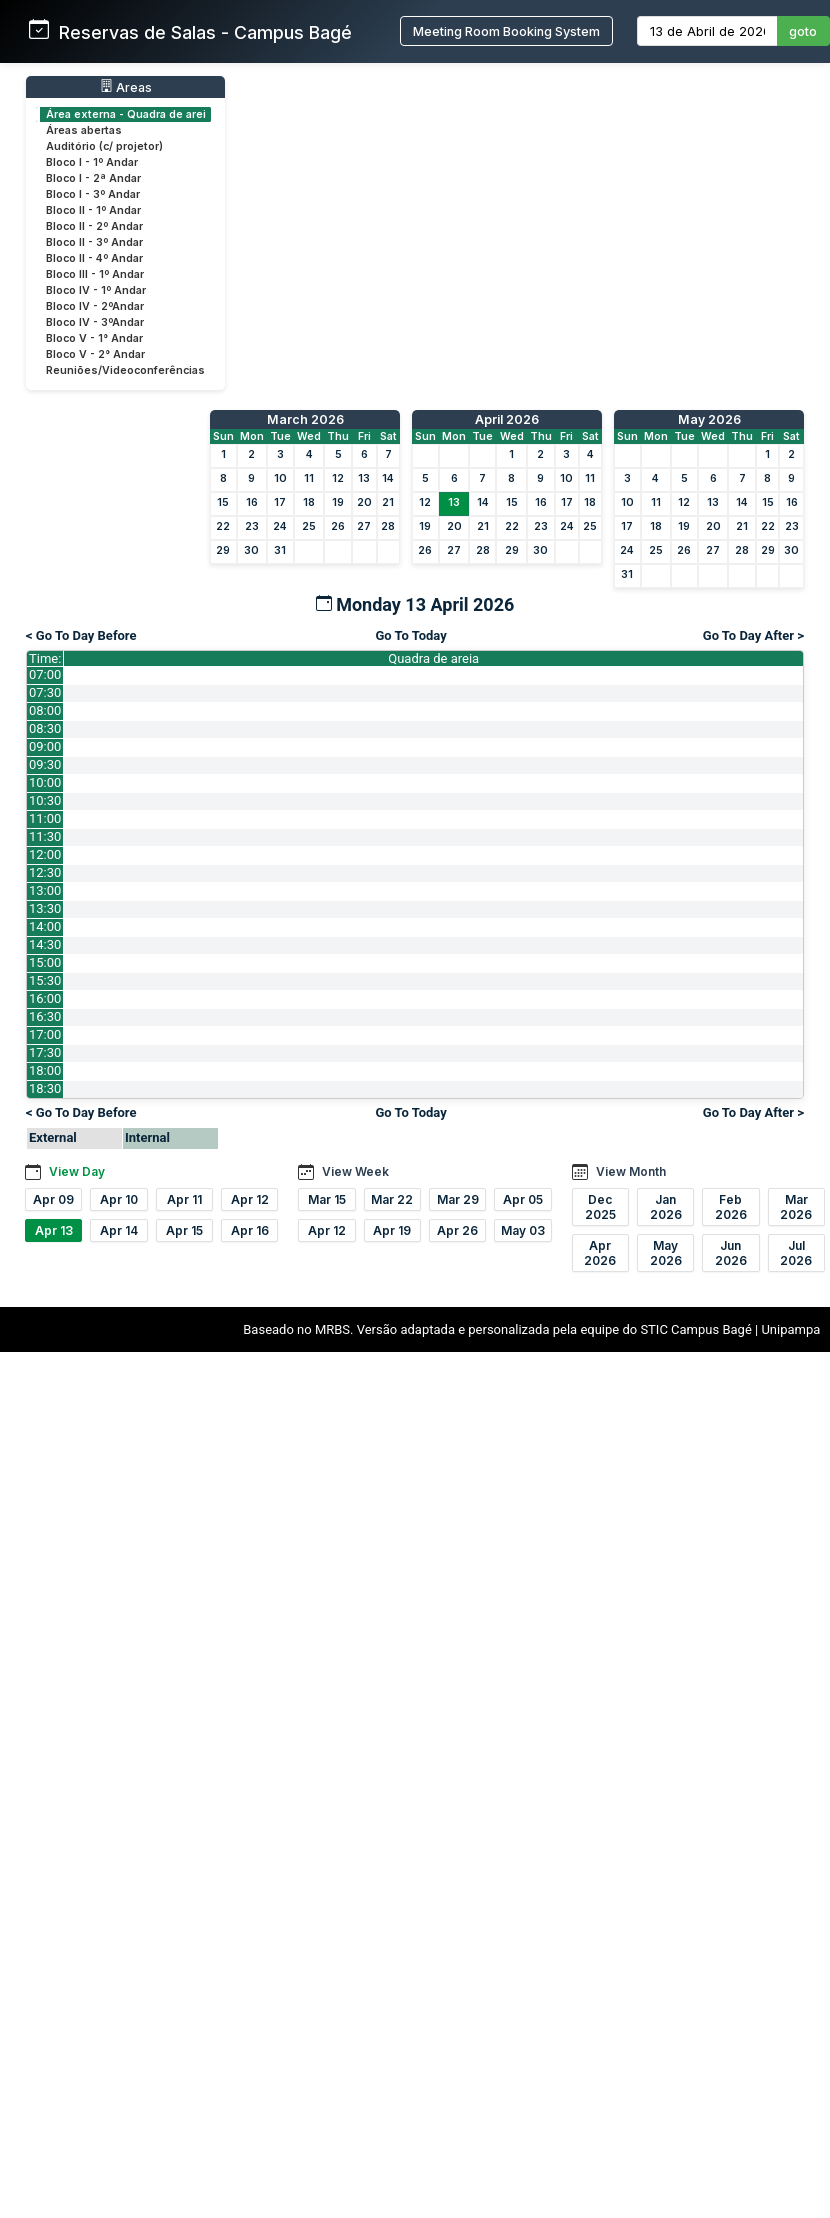 This screenshot has width=830, height=2218. Describe the element at coordinates (309, 478) in the screenshot. I see `11` at that location.